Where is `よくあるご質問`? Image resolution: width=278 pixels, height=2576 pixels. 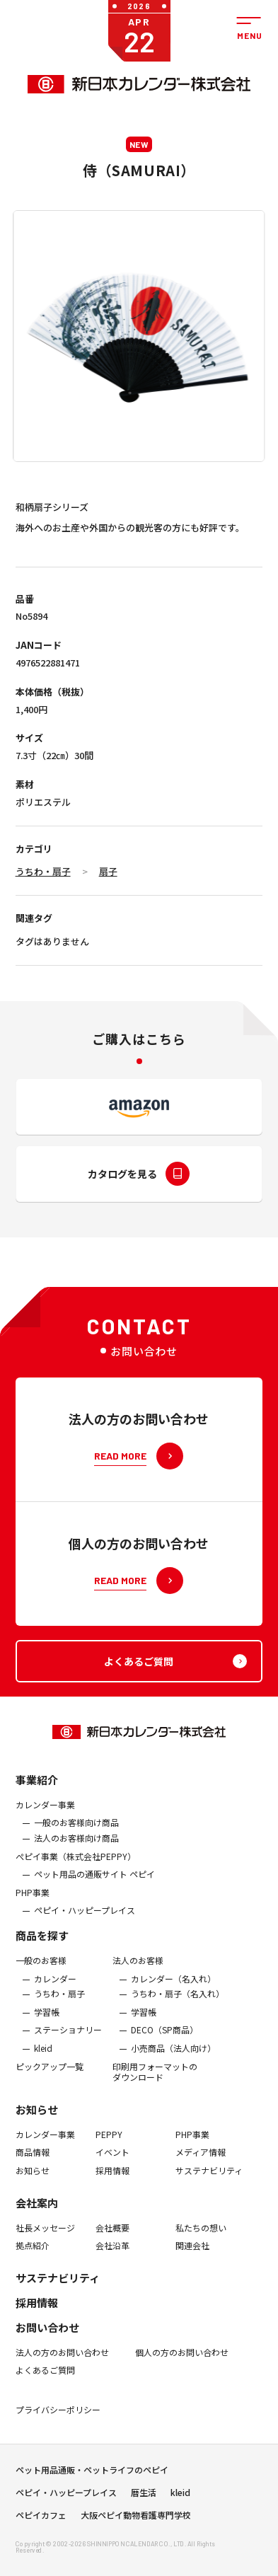 よくあるご質問 is located at coordinates (45, 2412).